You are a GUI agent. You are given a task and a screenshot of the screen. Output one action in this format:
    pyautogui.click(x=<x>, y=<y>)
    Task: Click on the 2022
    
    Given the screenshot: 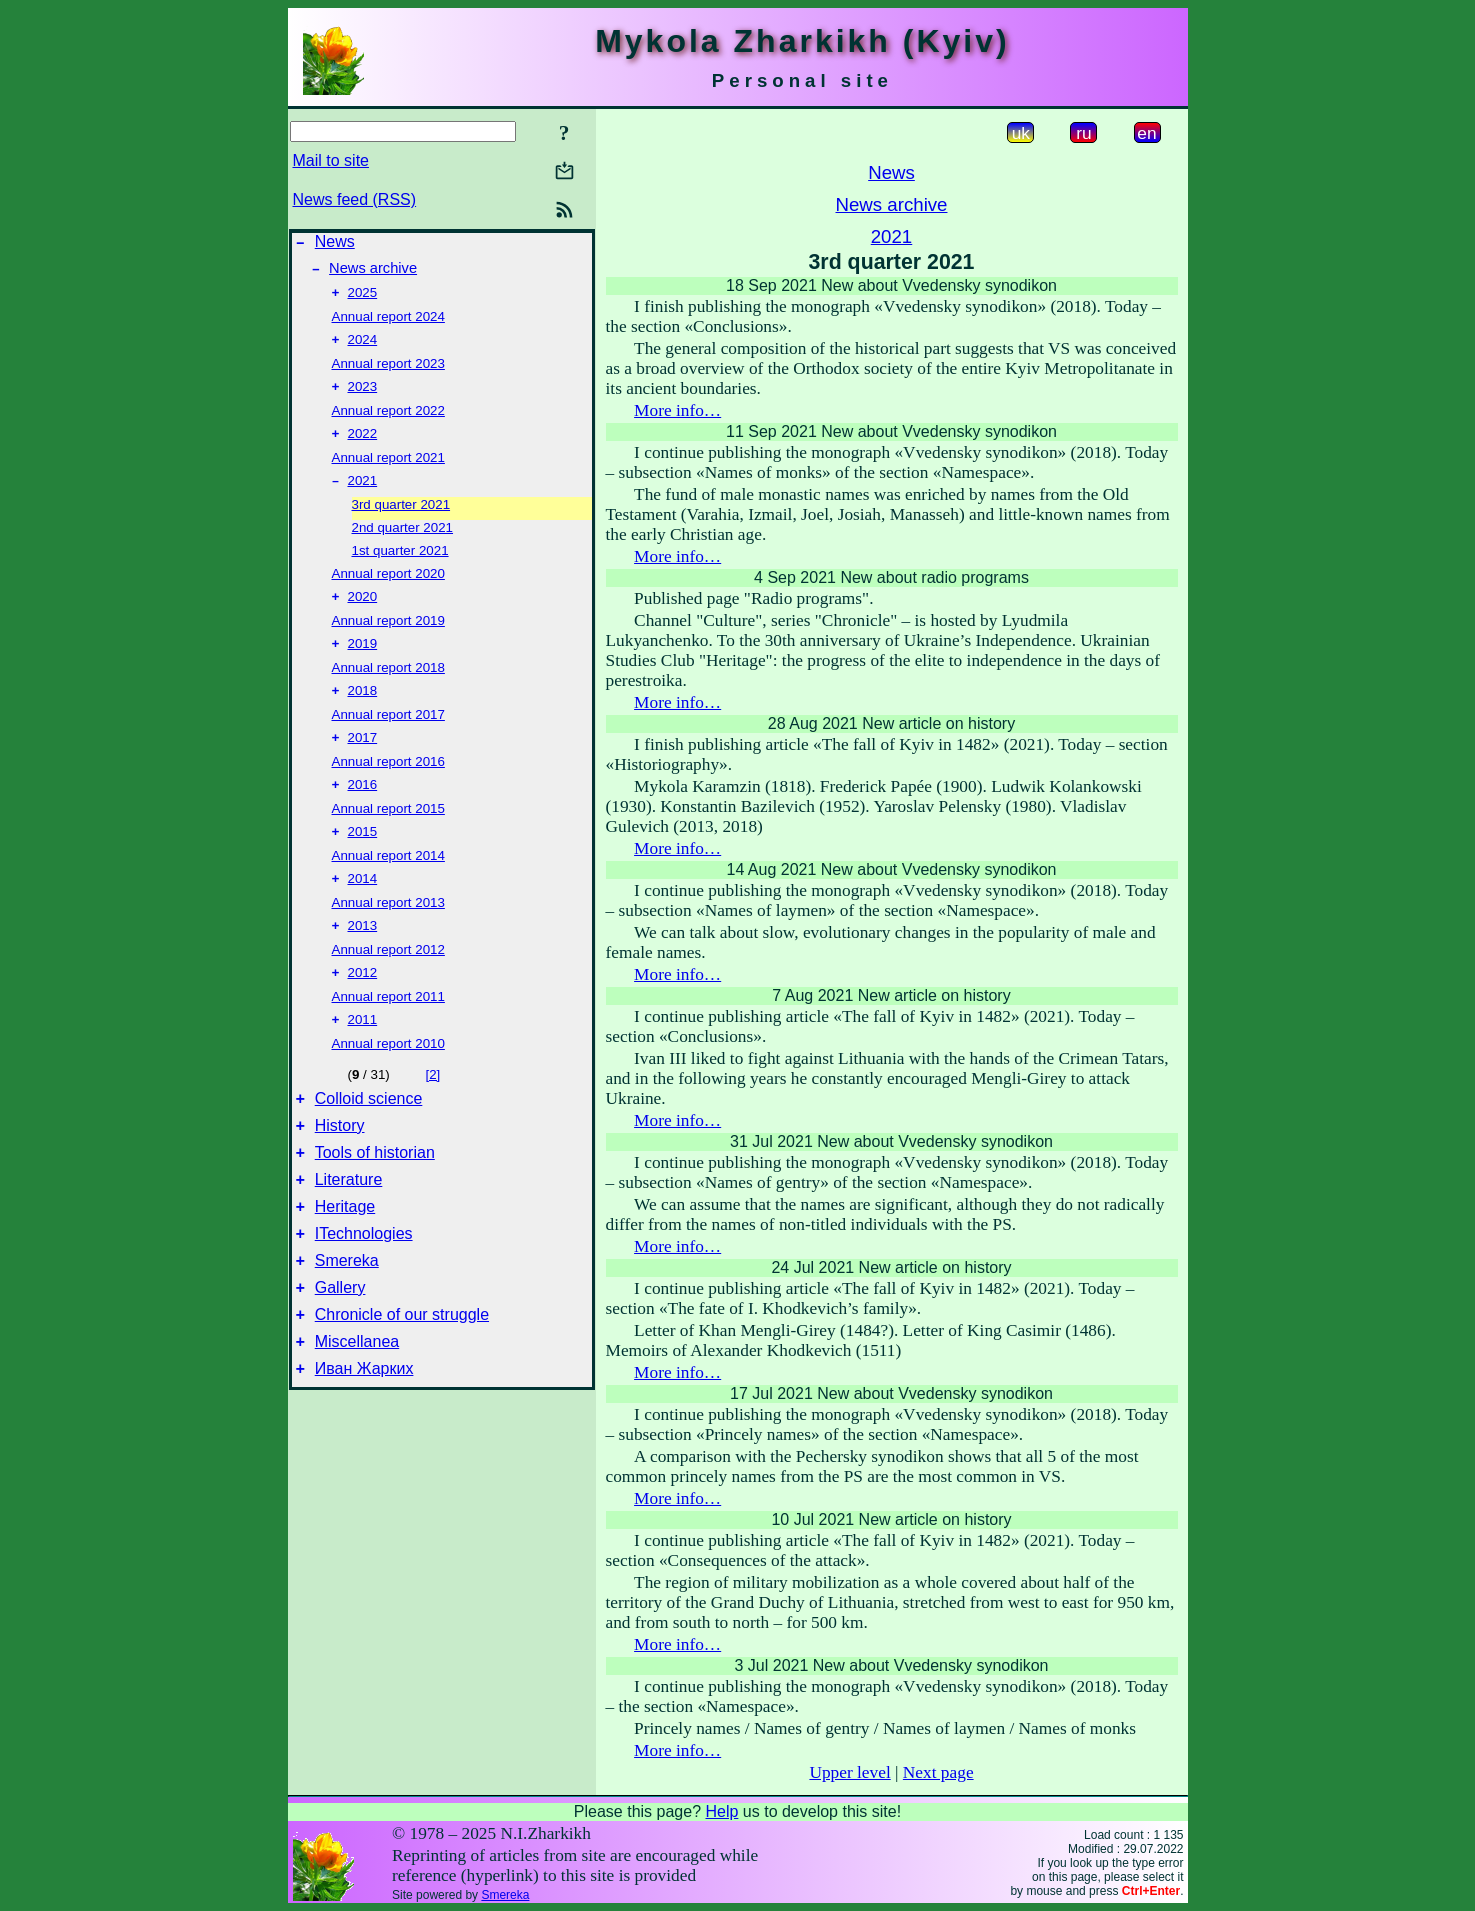 What is the action you would take?
    pyautogui.click(x=363, y=447)
    